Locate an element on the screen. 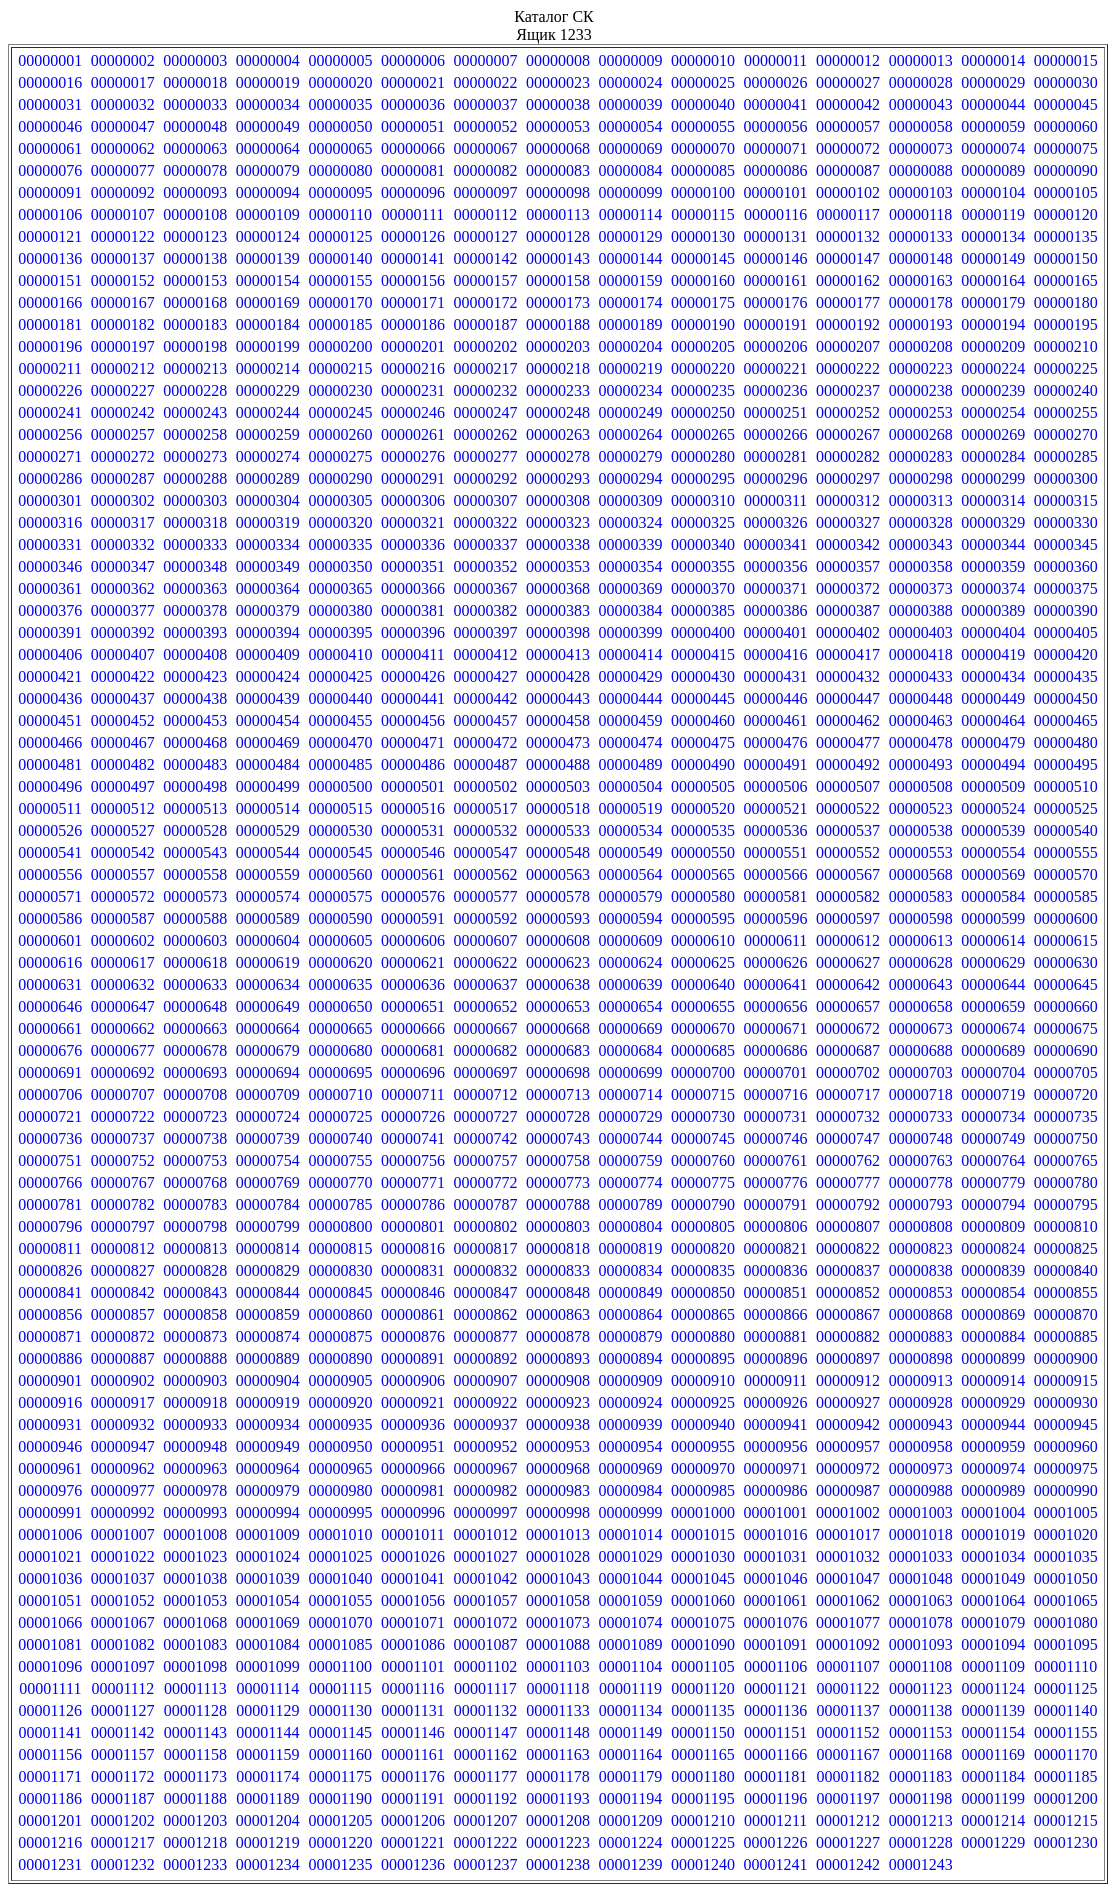 Image resolution: width=1108 pixels, height=1892 pixels. 00000754 is located at coordinates (268, 1160).